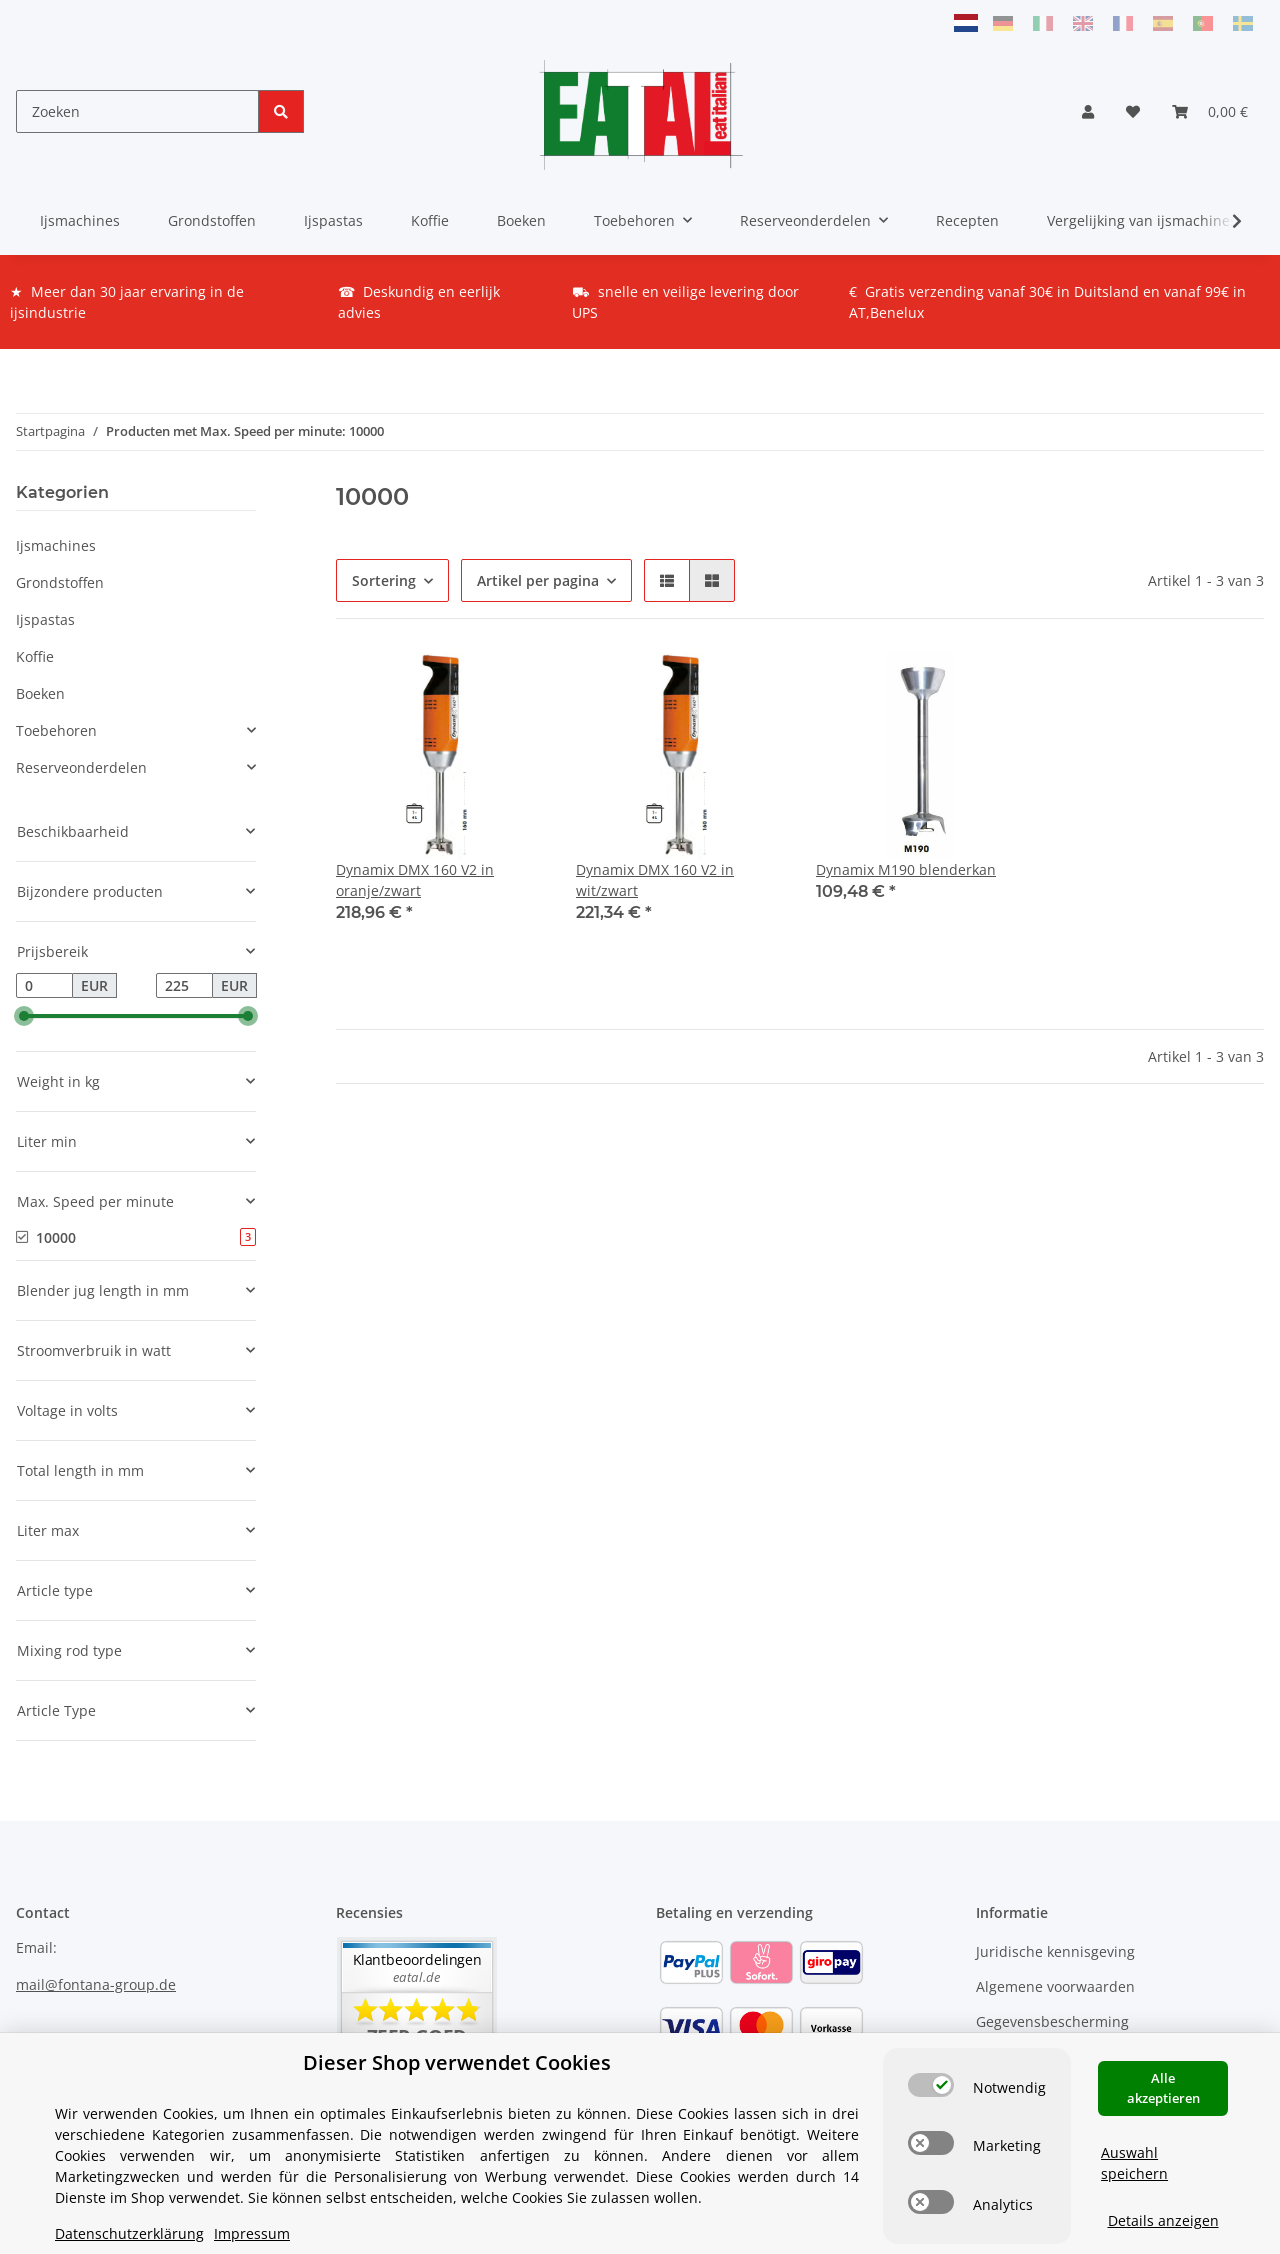  Describe the element at coordinates (967, 220) in the screenshot. I see `Recepten` at that location.